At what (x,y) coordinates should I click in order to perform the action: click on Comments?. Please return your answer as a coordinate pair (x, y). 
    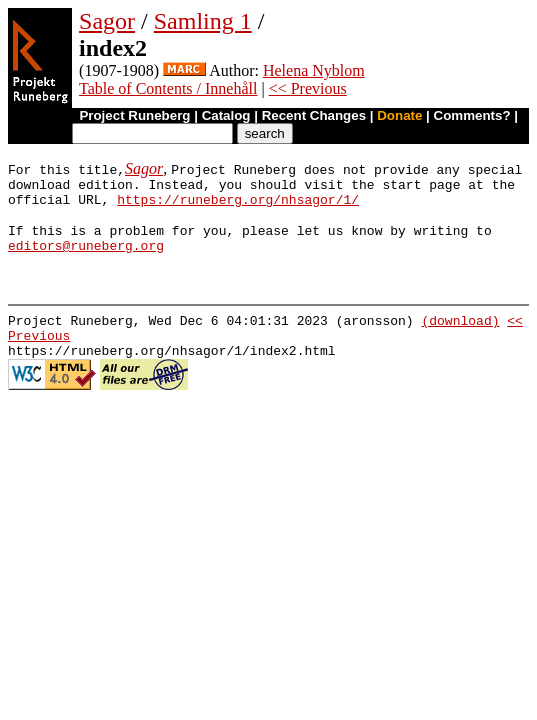
    Looking at the image, I should click on (472, 115).